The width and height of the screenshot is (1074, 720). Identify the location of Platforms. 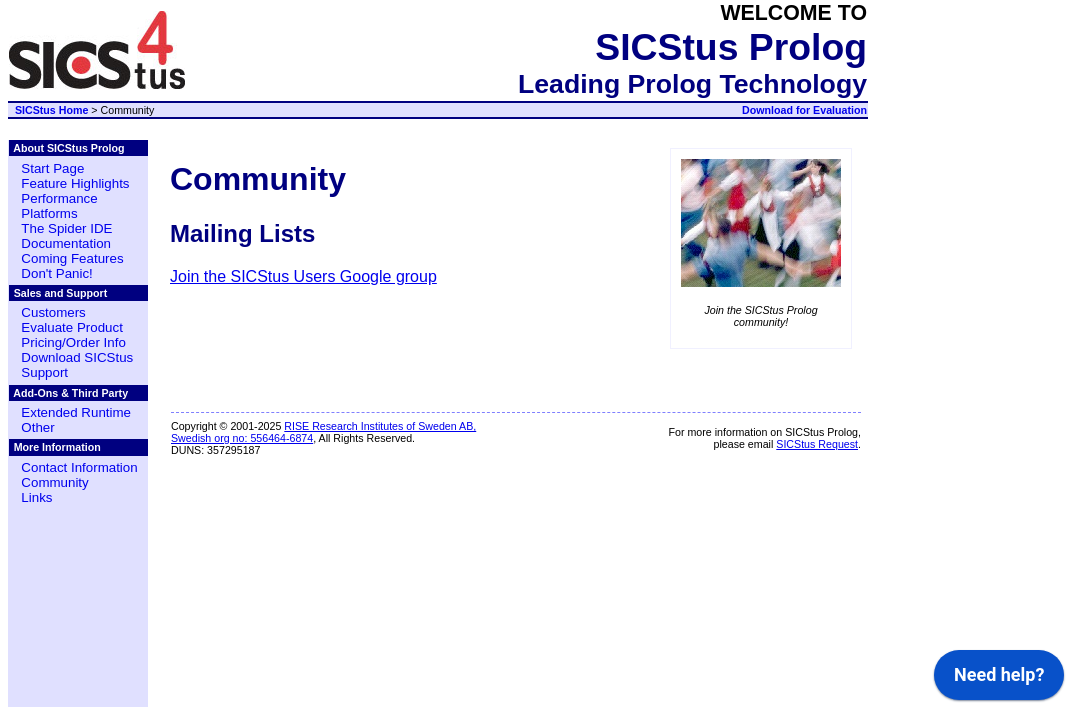
(49, 213).